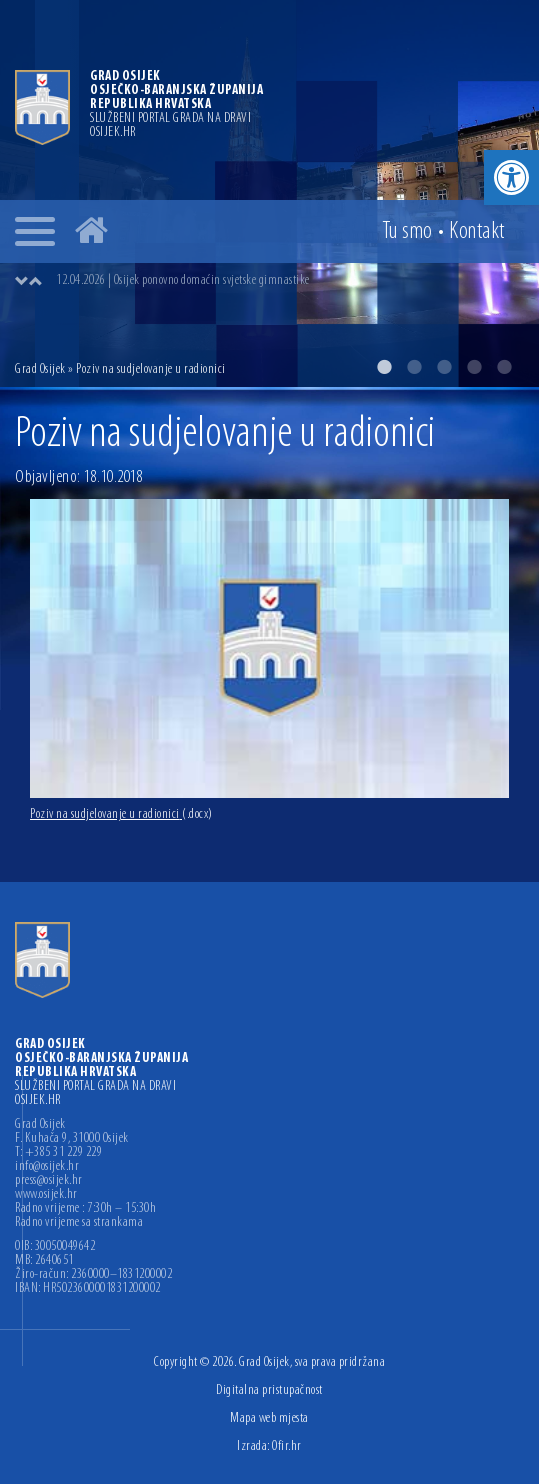 The width and height of the screenshot is (539, 1484). What do you see at coordinates (41, 369) in the screenshot?
I see `Grad Osijek` at bounding box center [41, 369].